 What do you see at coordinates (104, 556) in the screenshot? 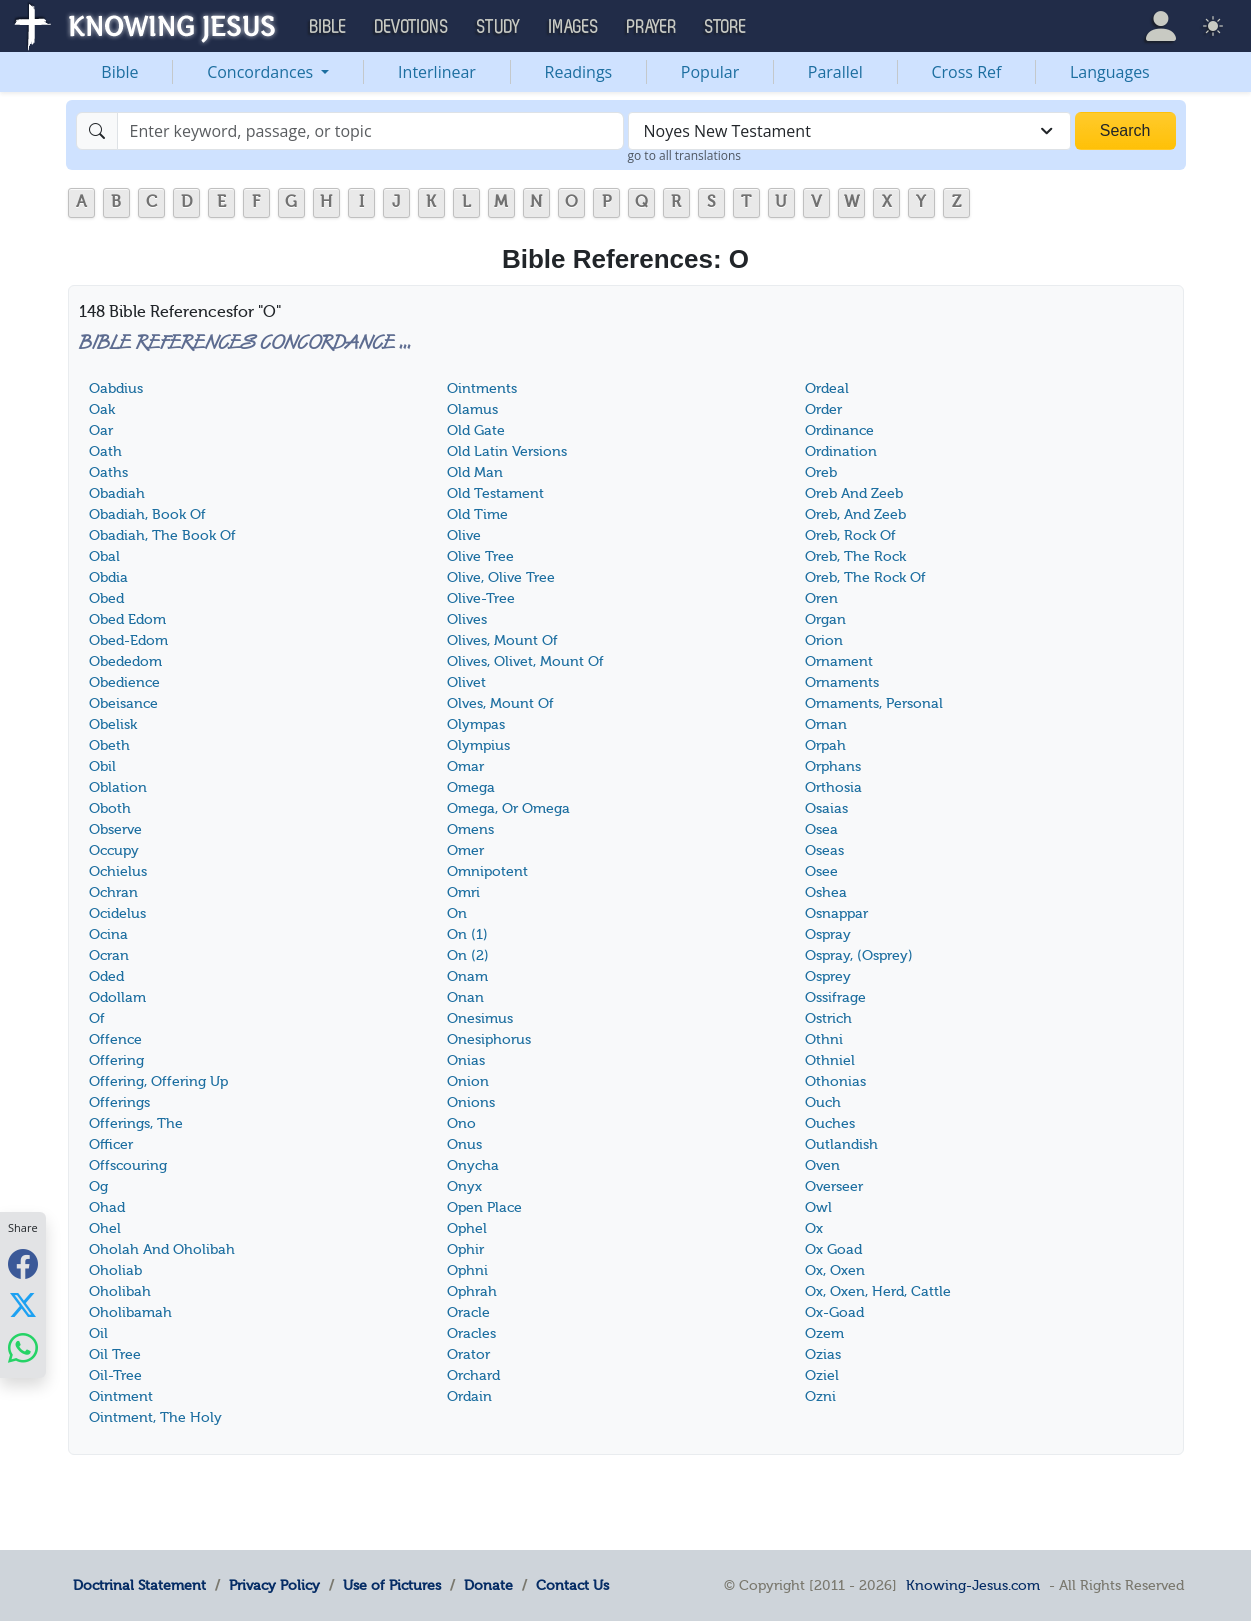
I see `Obal` at bounding box center [104, 556].